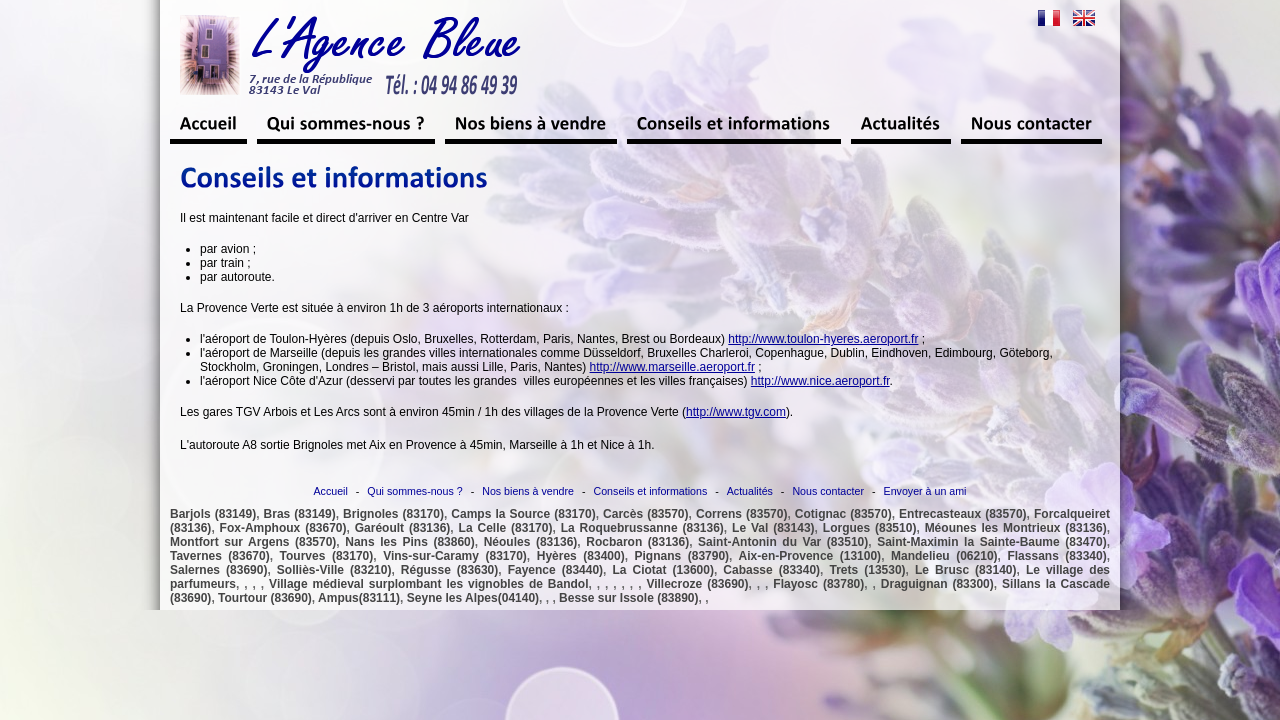 Image resolution: width=1280 pixels, height=720 pixels. I want to click on La Roquebrussanne (83136), so click(642, 528).